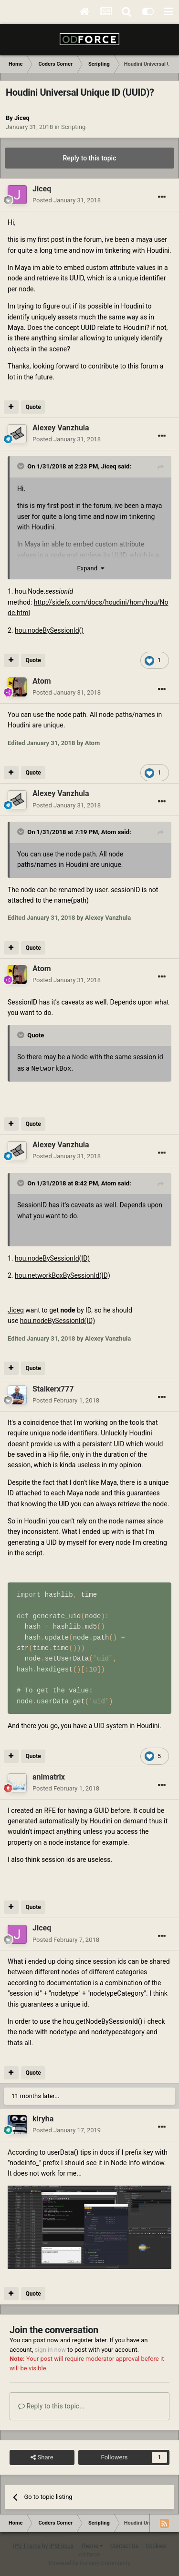  Describe the element at coordinates (156, 2545) in the screenshot. I see `Cookies` at that location.